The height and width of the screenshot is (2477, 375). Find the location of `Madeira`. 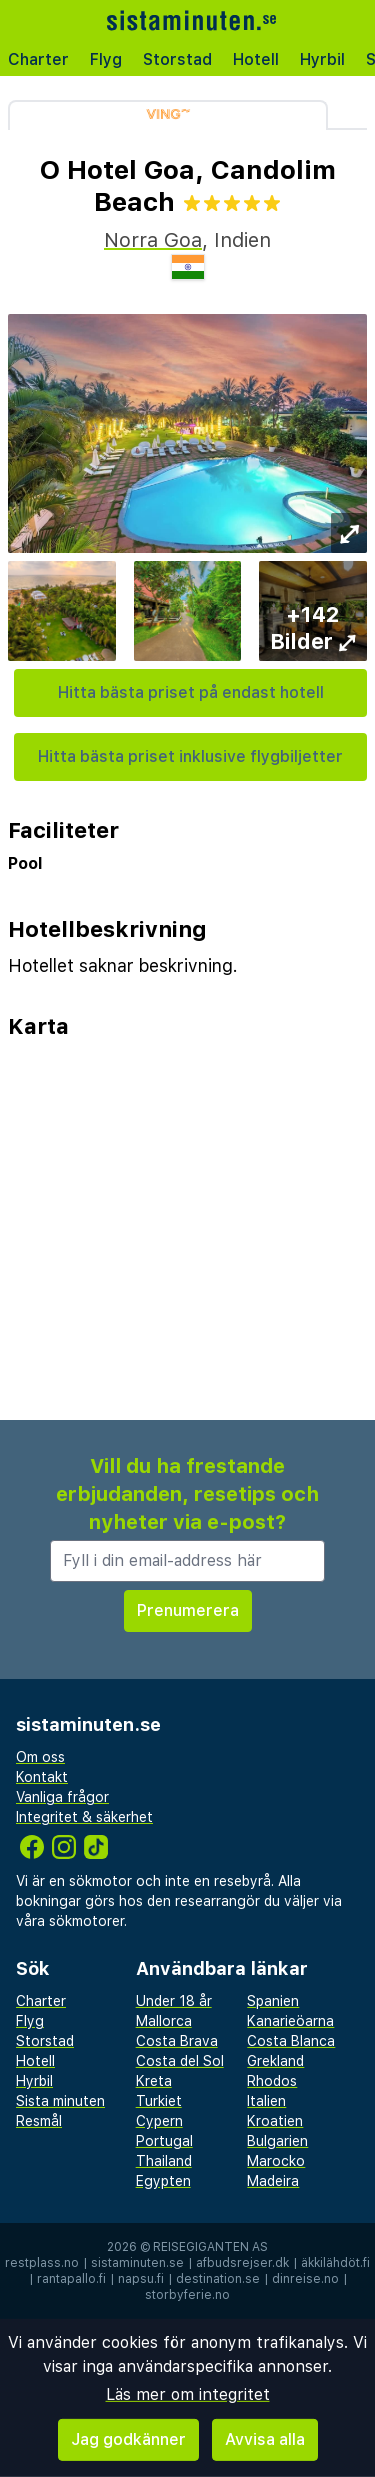

Madeira is located at coordinates (273, 2181).